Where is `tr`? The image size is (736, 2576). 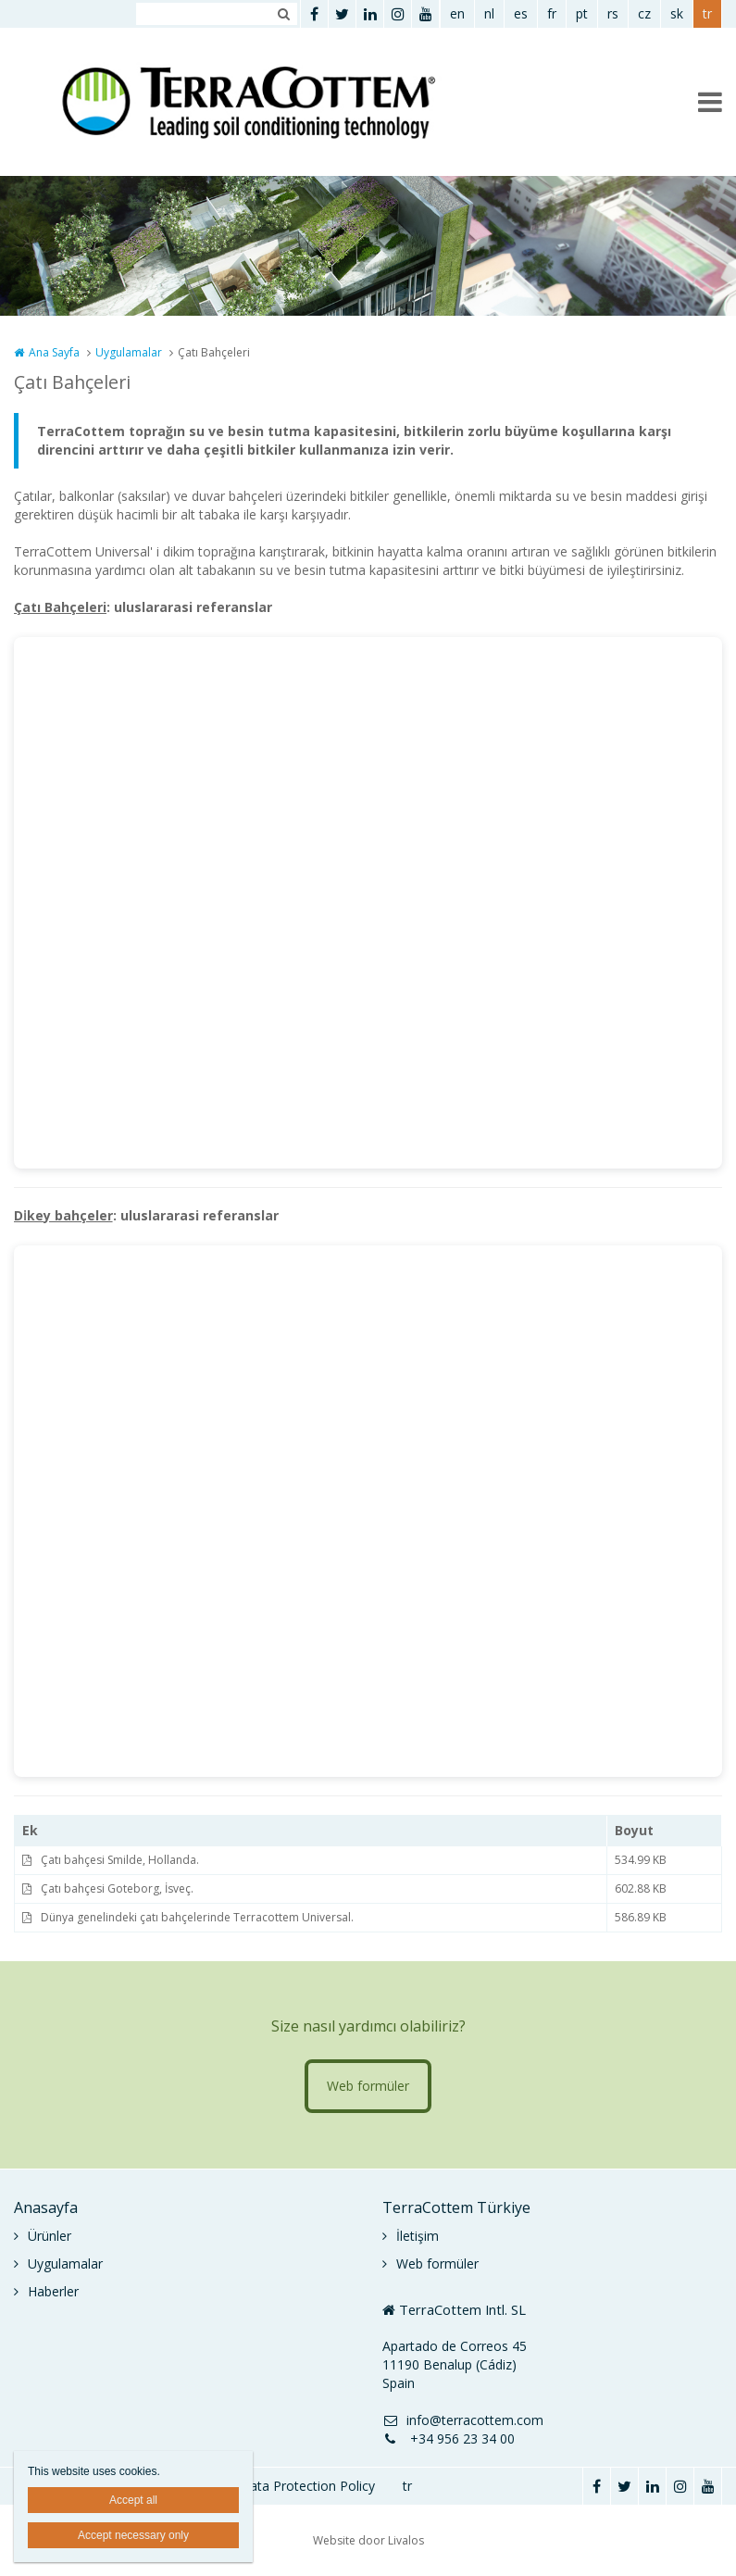 tr is located at coordinates (707, 13).